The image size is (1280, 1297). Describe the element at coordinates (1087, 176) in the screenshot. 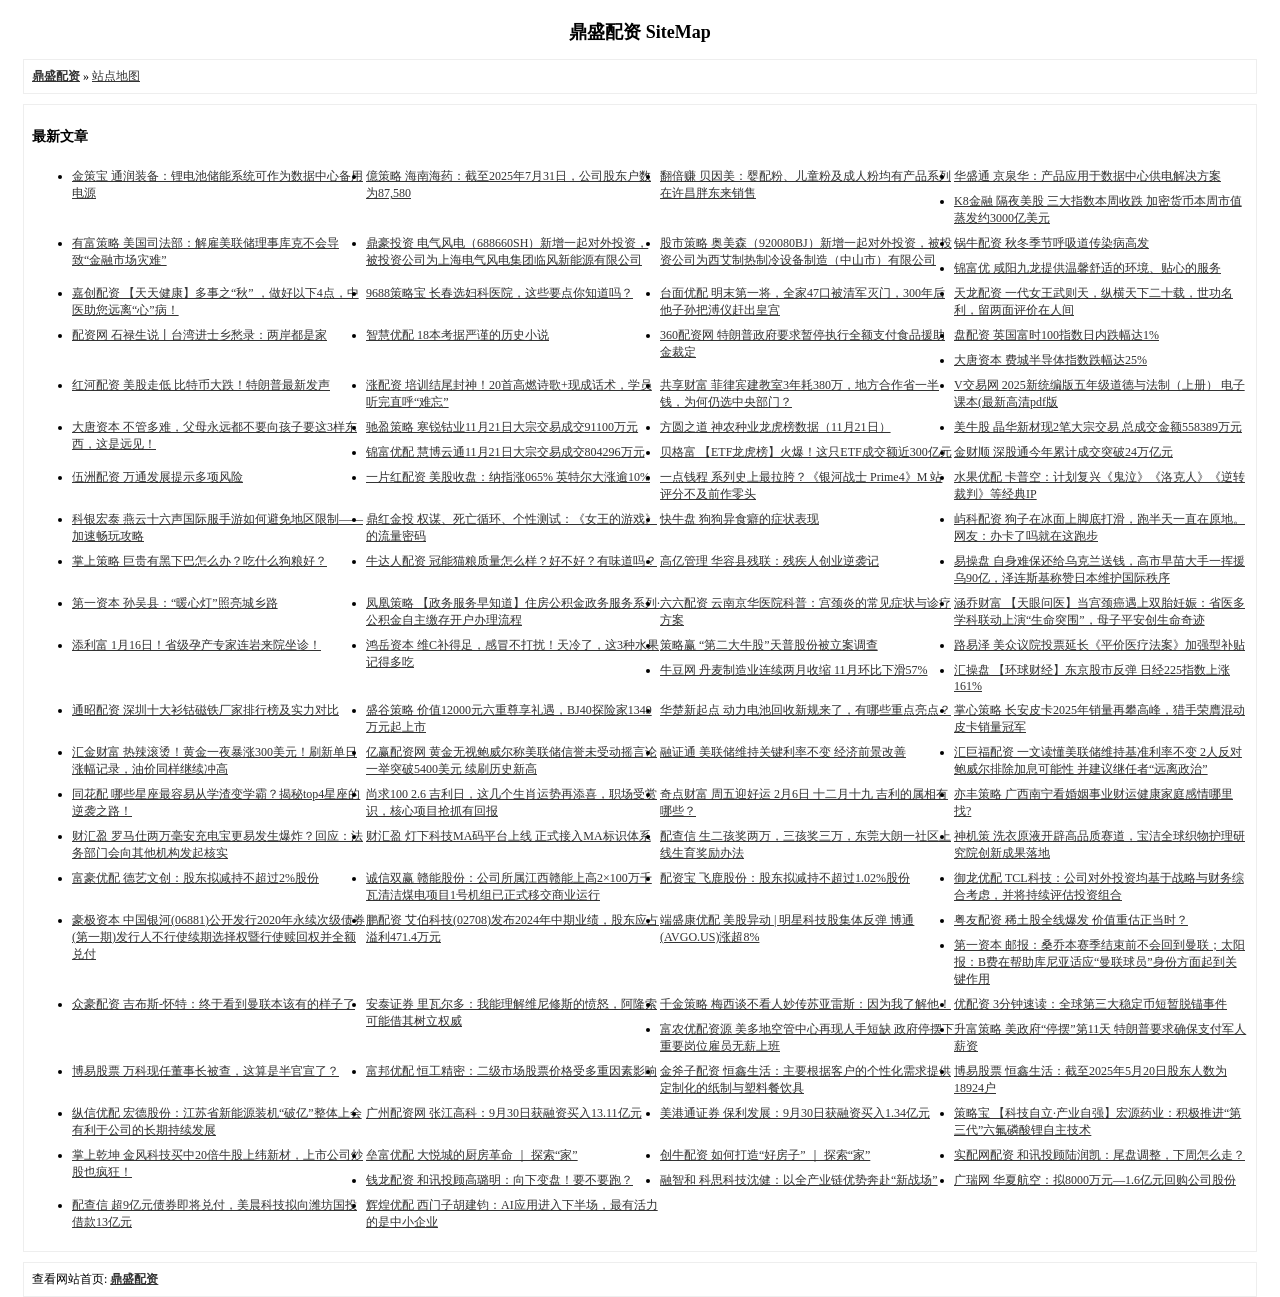

I see `华盛通 京泉华：产品应用于数据中心供电解决方案` at that location.